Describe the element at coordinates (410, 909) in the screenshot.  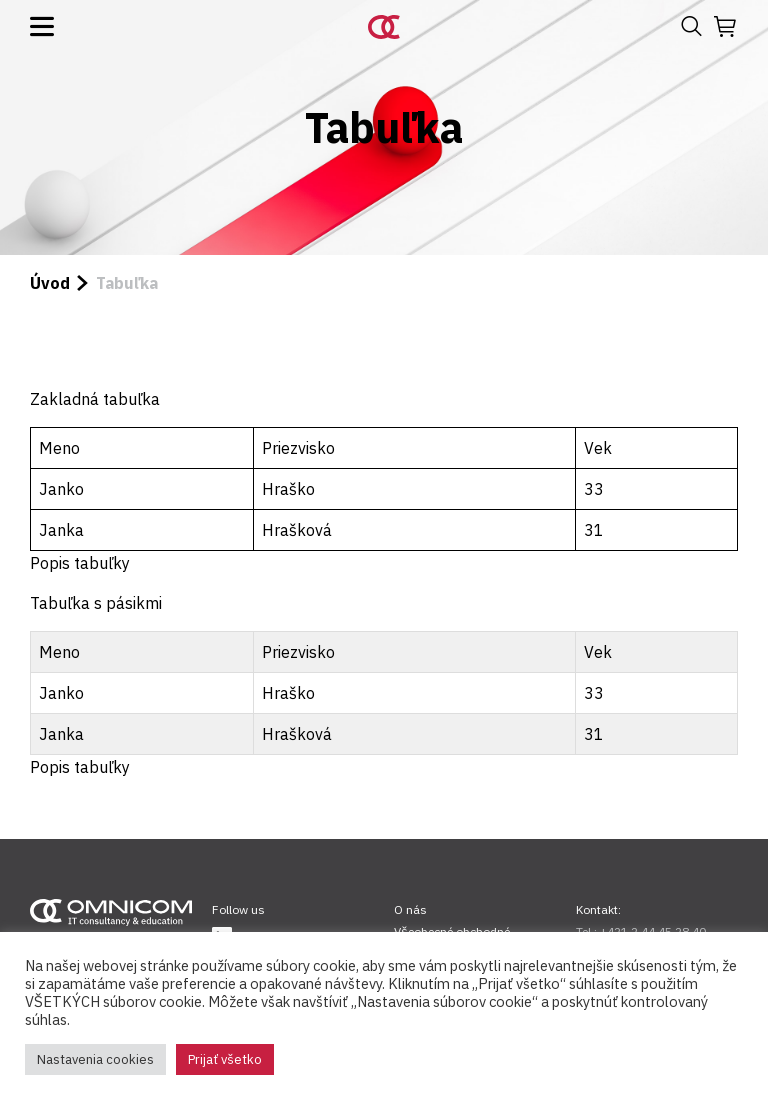
I see `O nás` at that location.